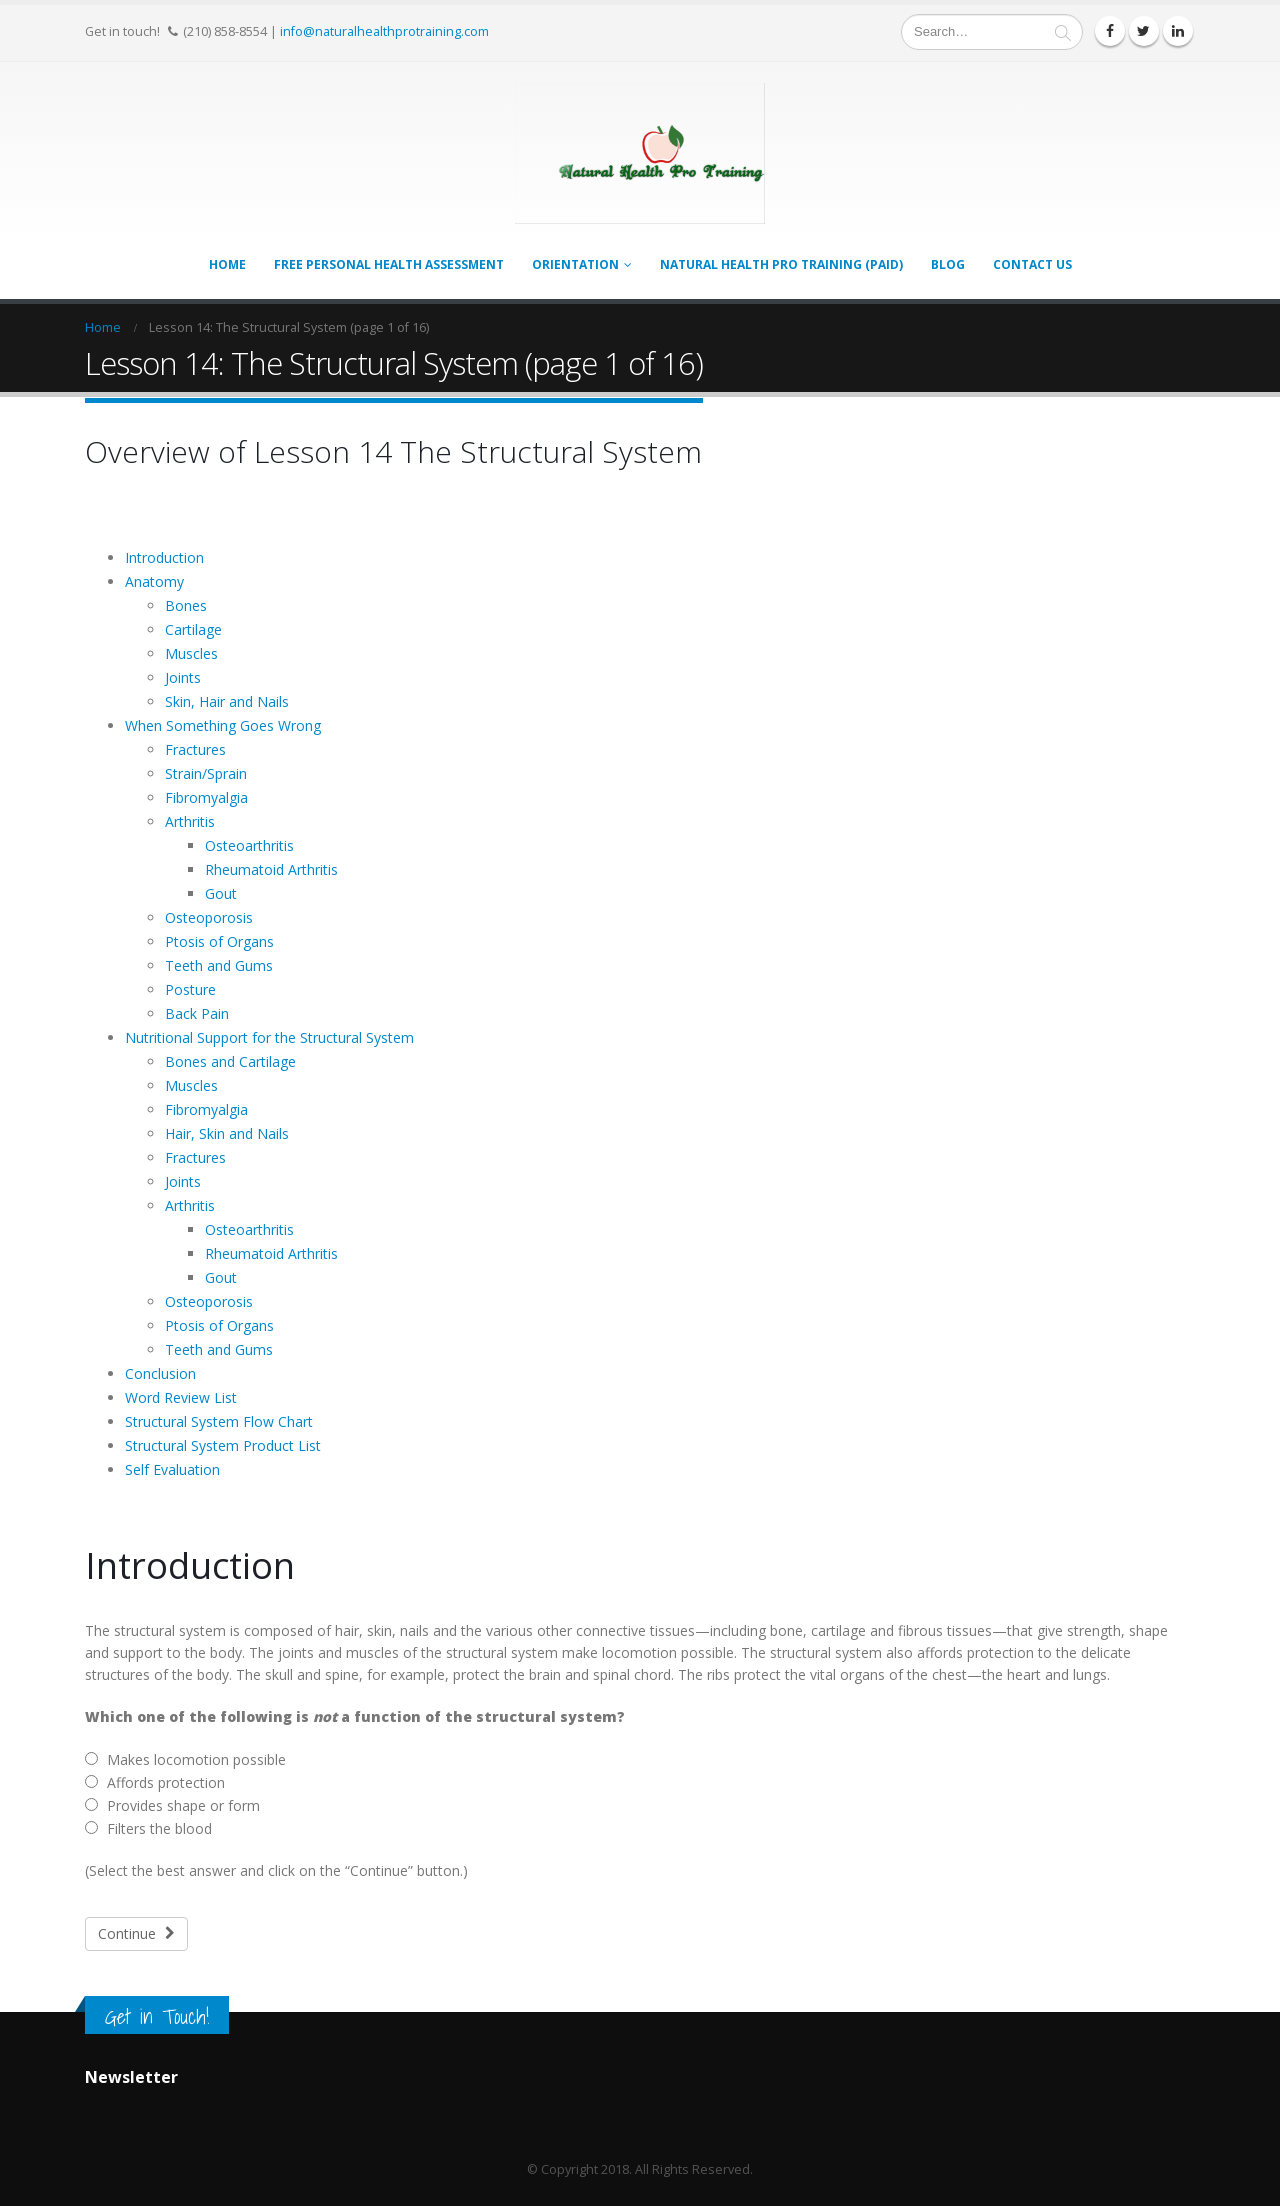  I want to click on info@naturalhealthprotraining.com, so click(384, 31).